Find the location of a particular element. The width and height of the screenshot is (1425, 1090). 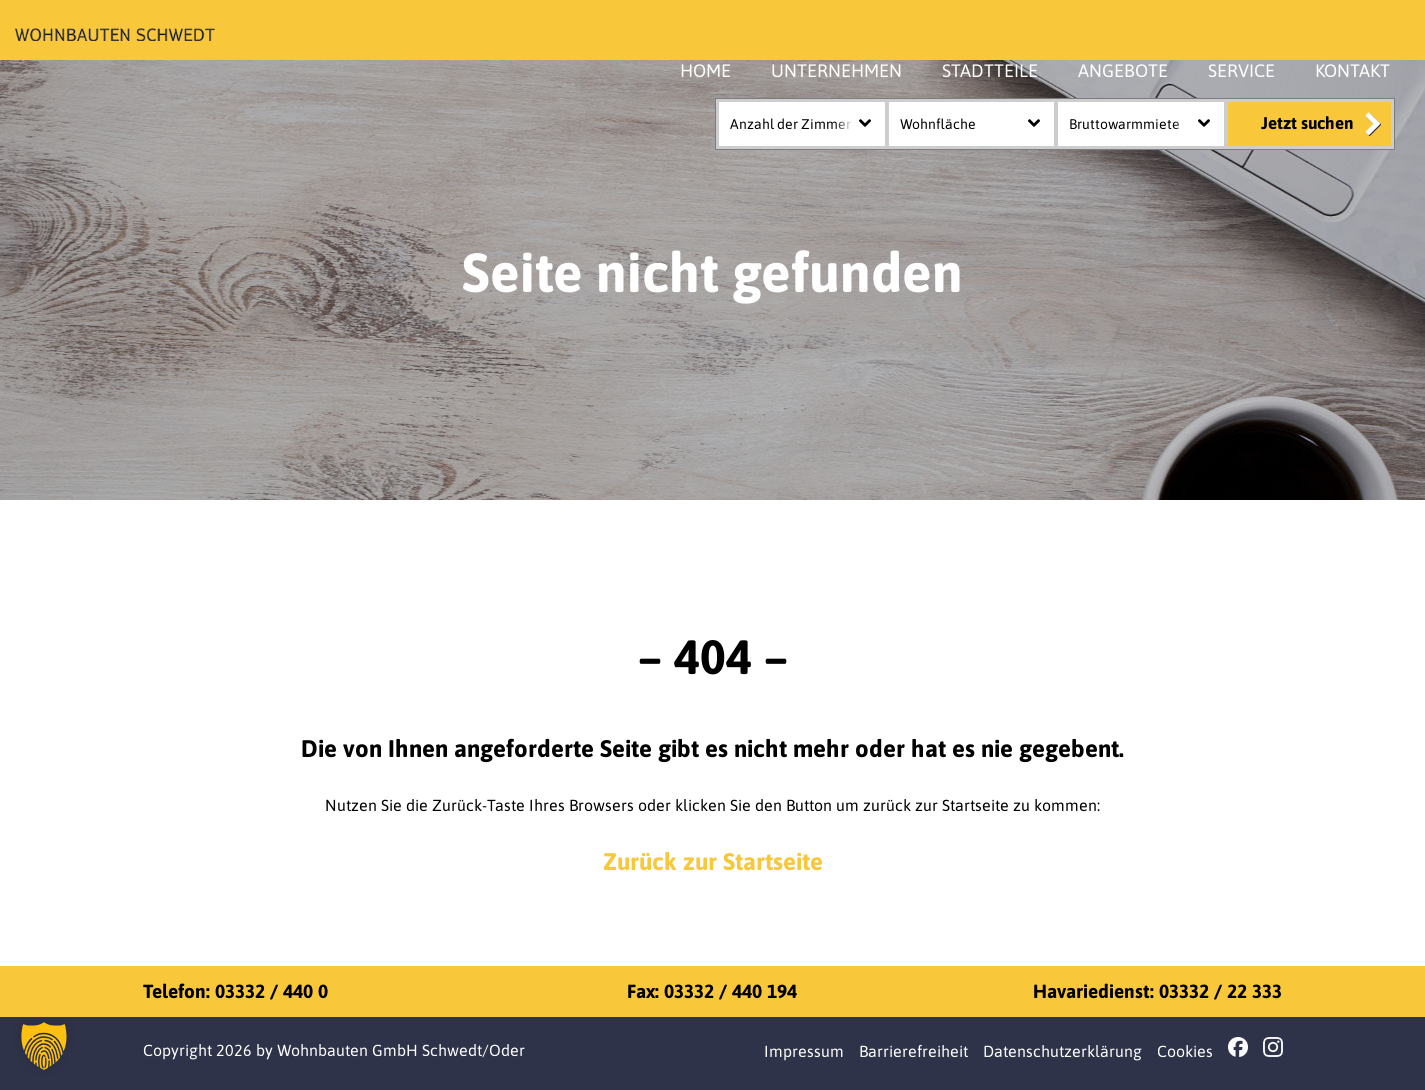

KONTAKT is located at coordinates (1352, 70).